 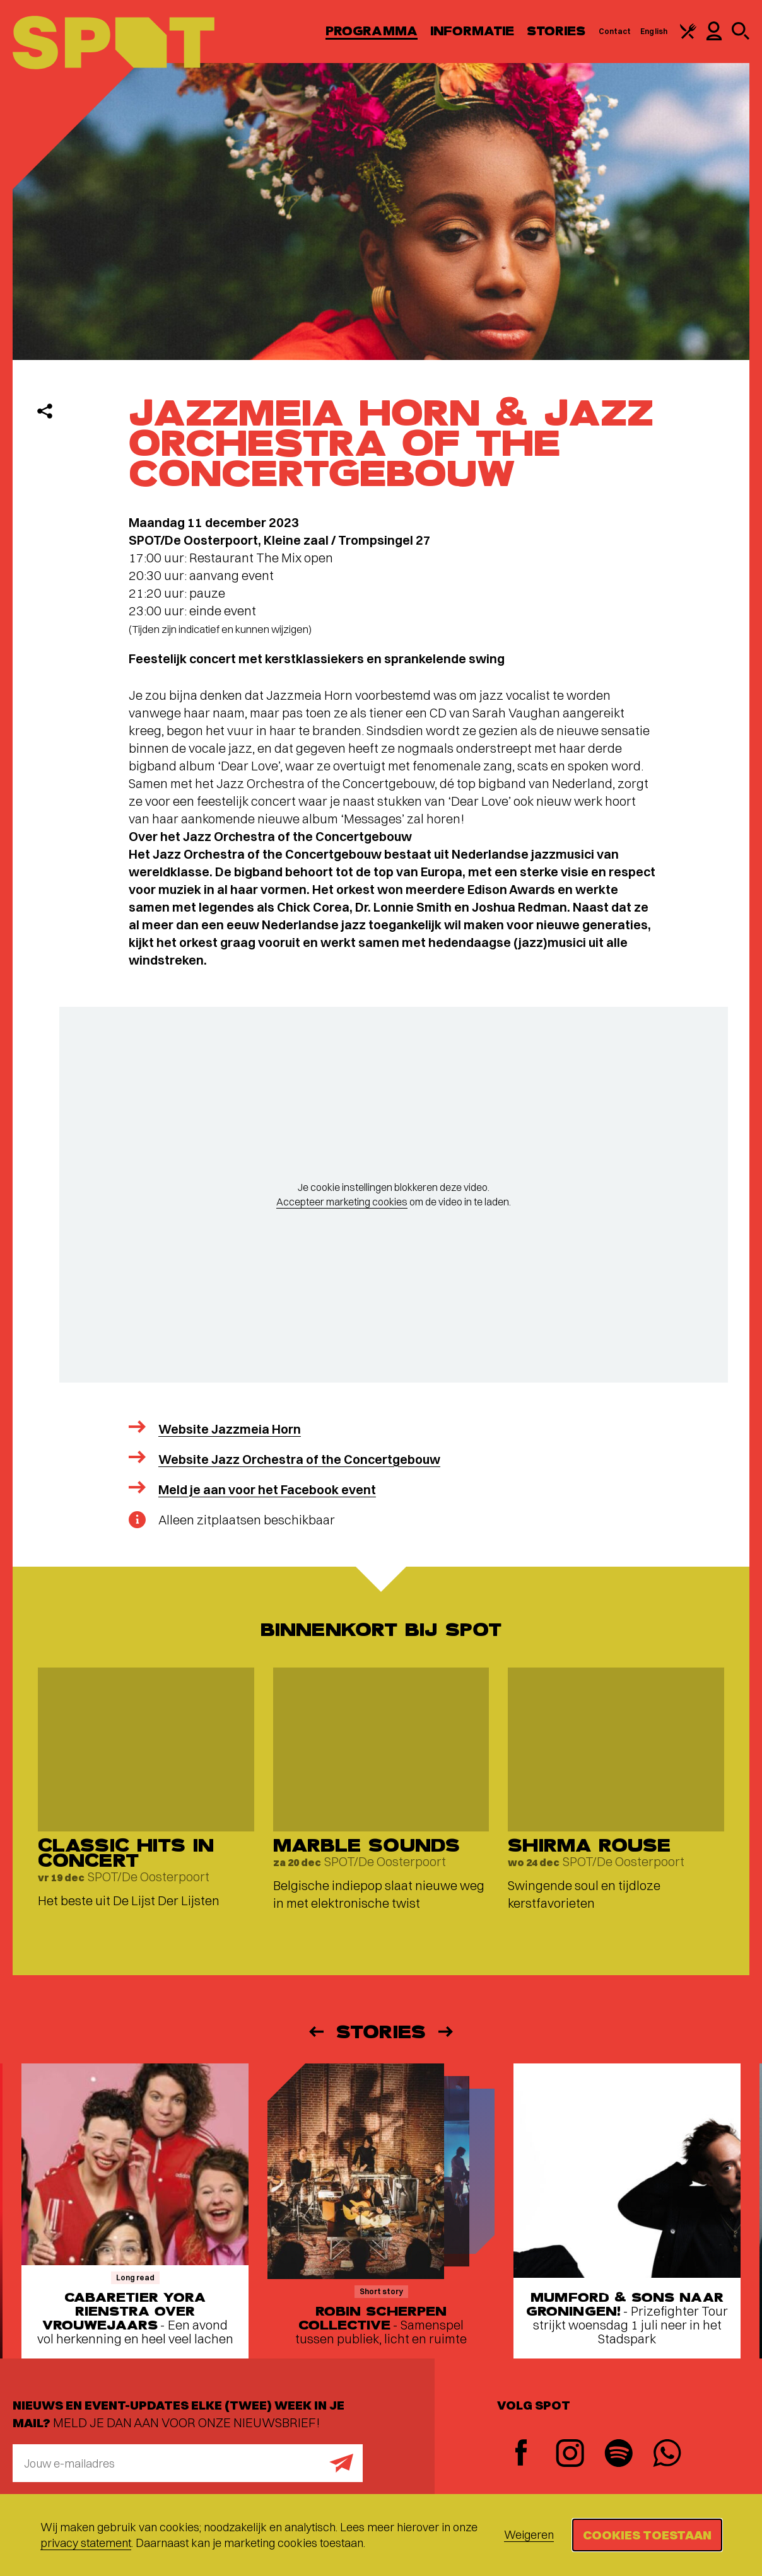 What do you see at coordinates (521, 2454) in the screenshot?
I see `[Facebook]` at bounding box center [521, 2454].